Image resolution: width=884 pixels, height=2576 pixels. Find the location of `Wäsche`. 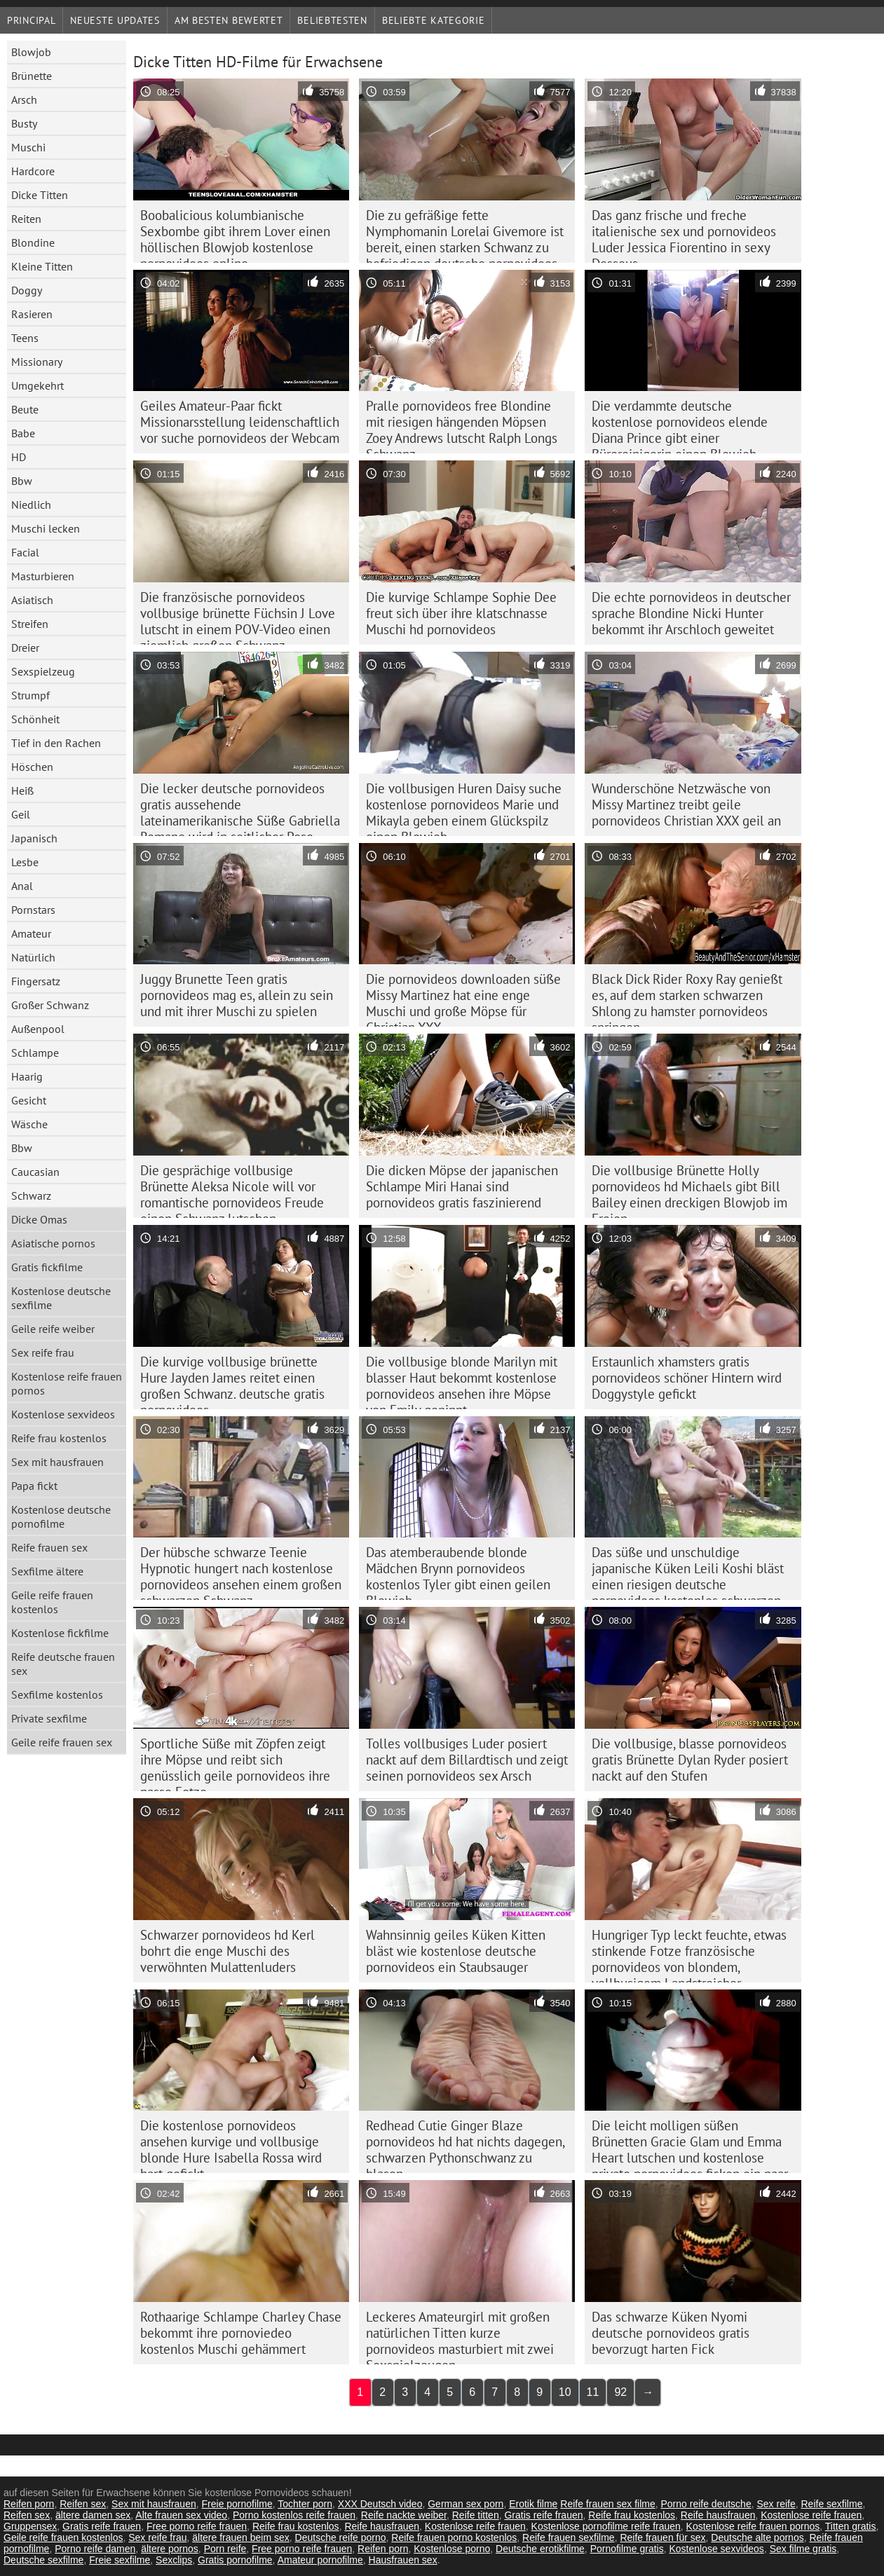

Wäsche is located at coordinates (29, 1124).